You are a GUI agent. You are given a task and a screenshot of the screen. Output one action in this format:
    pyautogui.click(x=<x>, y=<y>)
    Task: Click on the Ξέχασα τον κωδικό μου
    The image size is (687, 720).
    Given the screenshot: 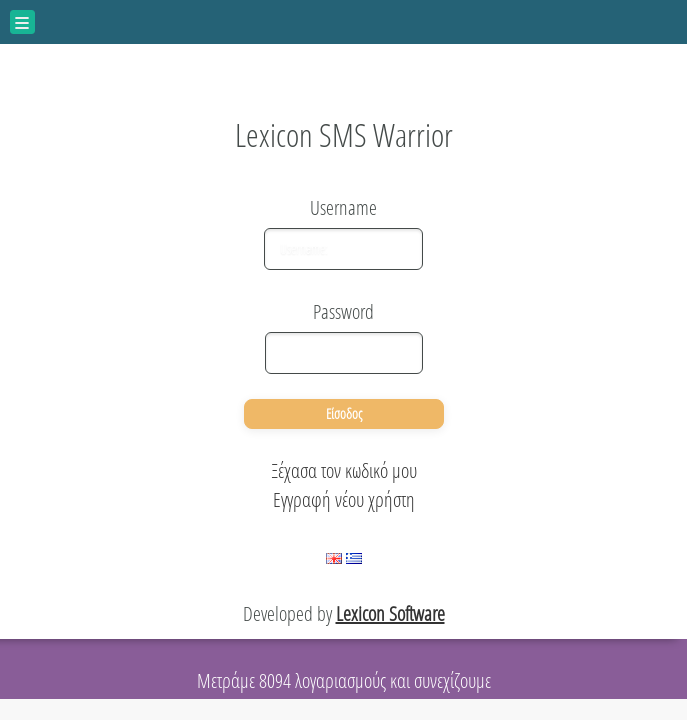 What is the action you would take?
    pyautogui.click(x=344, y=470)
    